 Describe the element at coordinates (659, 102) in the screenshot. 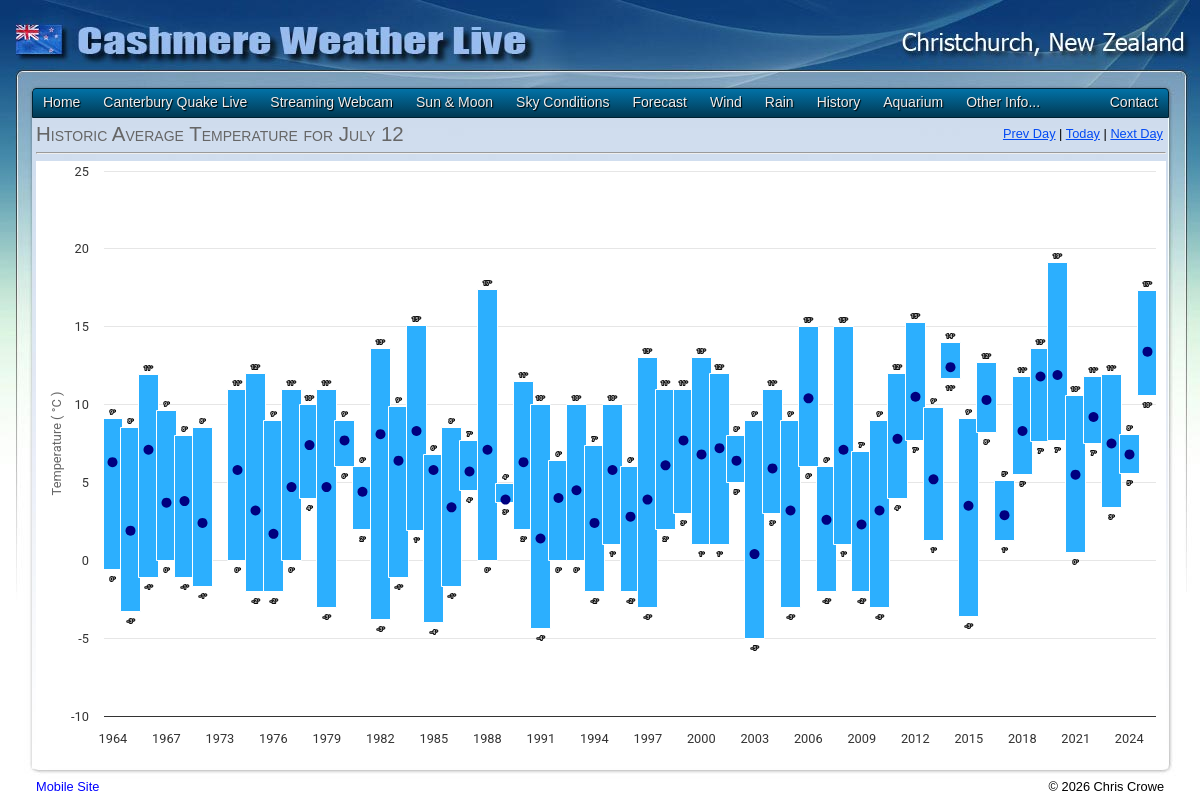

I see `Forecast` at that location.